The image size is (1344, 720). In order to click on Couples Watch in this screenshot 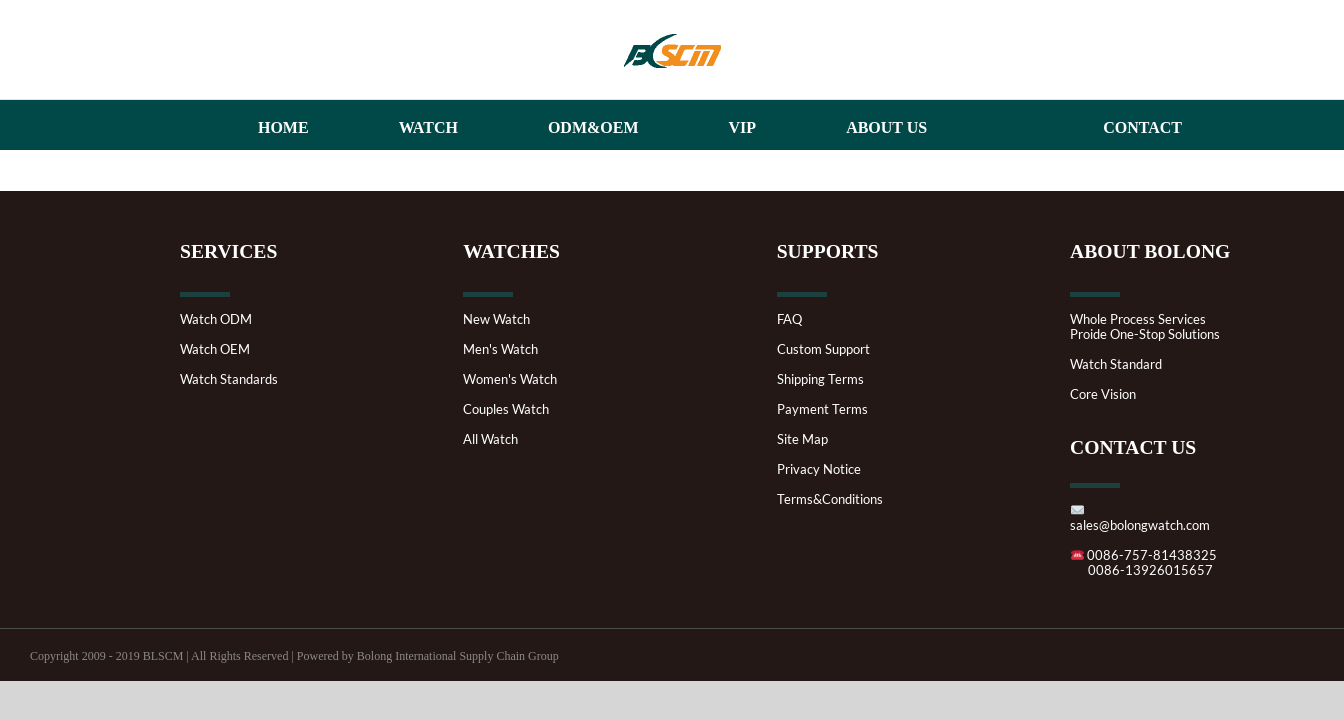, I will do `click(506, 409)`.